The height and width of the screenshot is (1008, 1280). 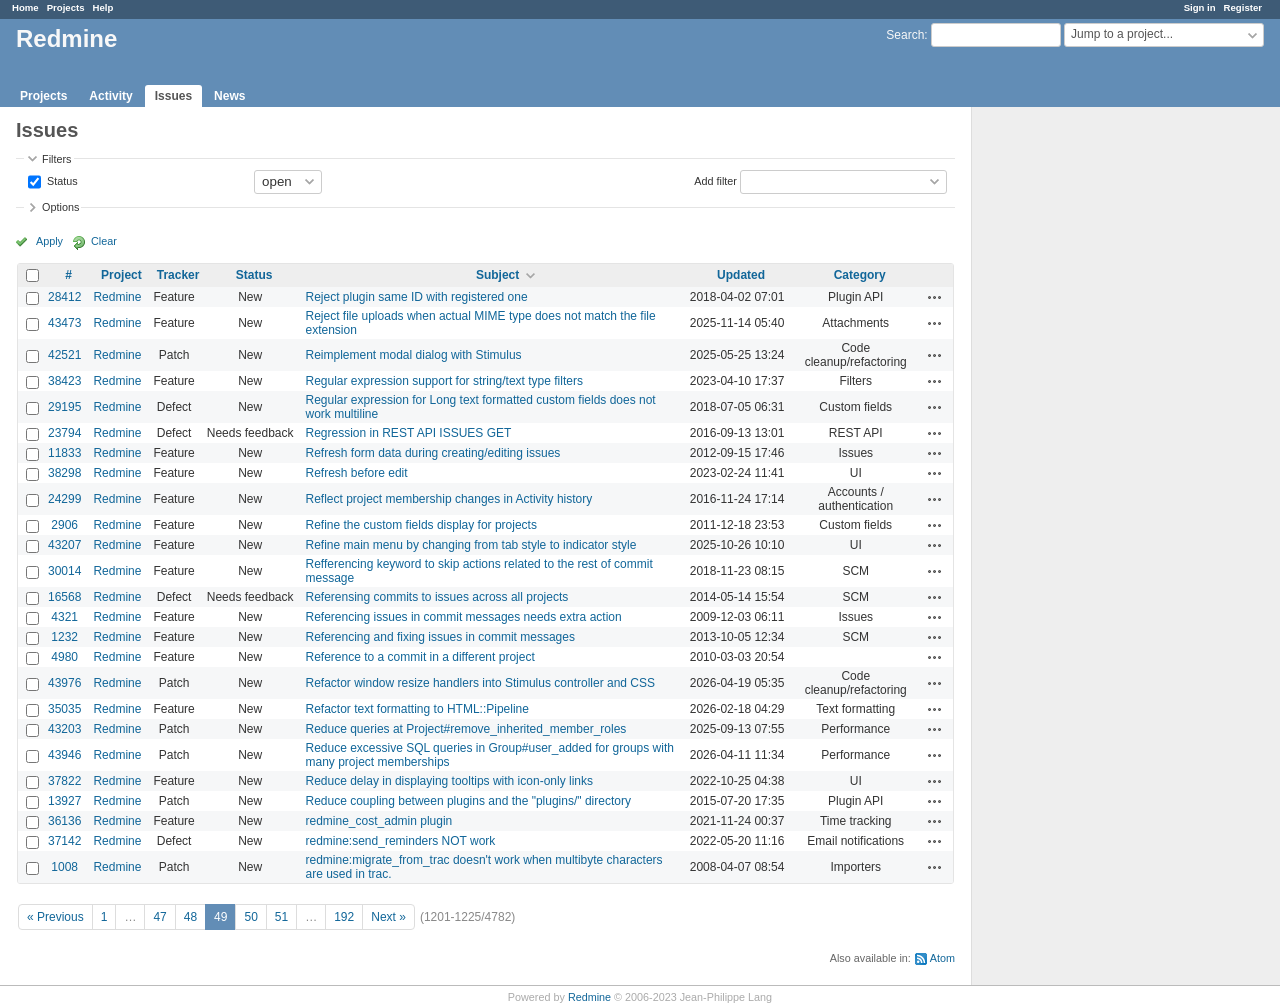 What do you see at coordinates (56, 159) in the screenshot?
I see `Filters` at bounding box center [56, 159].